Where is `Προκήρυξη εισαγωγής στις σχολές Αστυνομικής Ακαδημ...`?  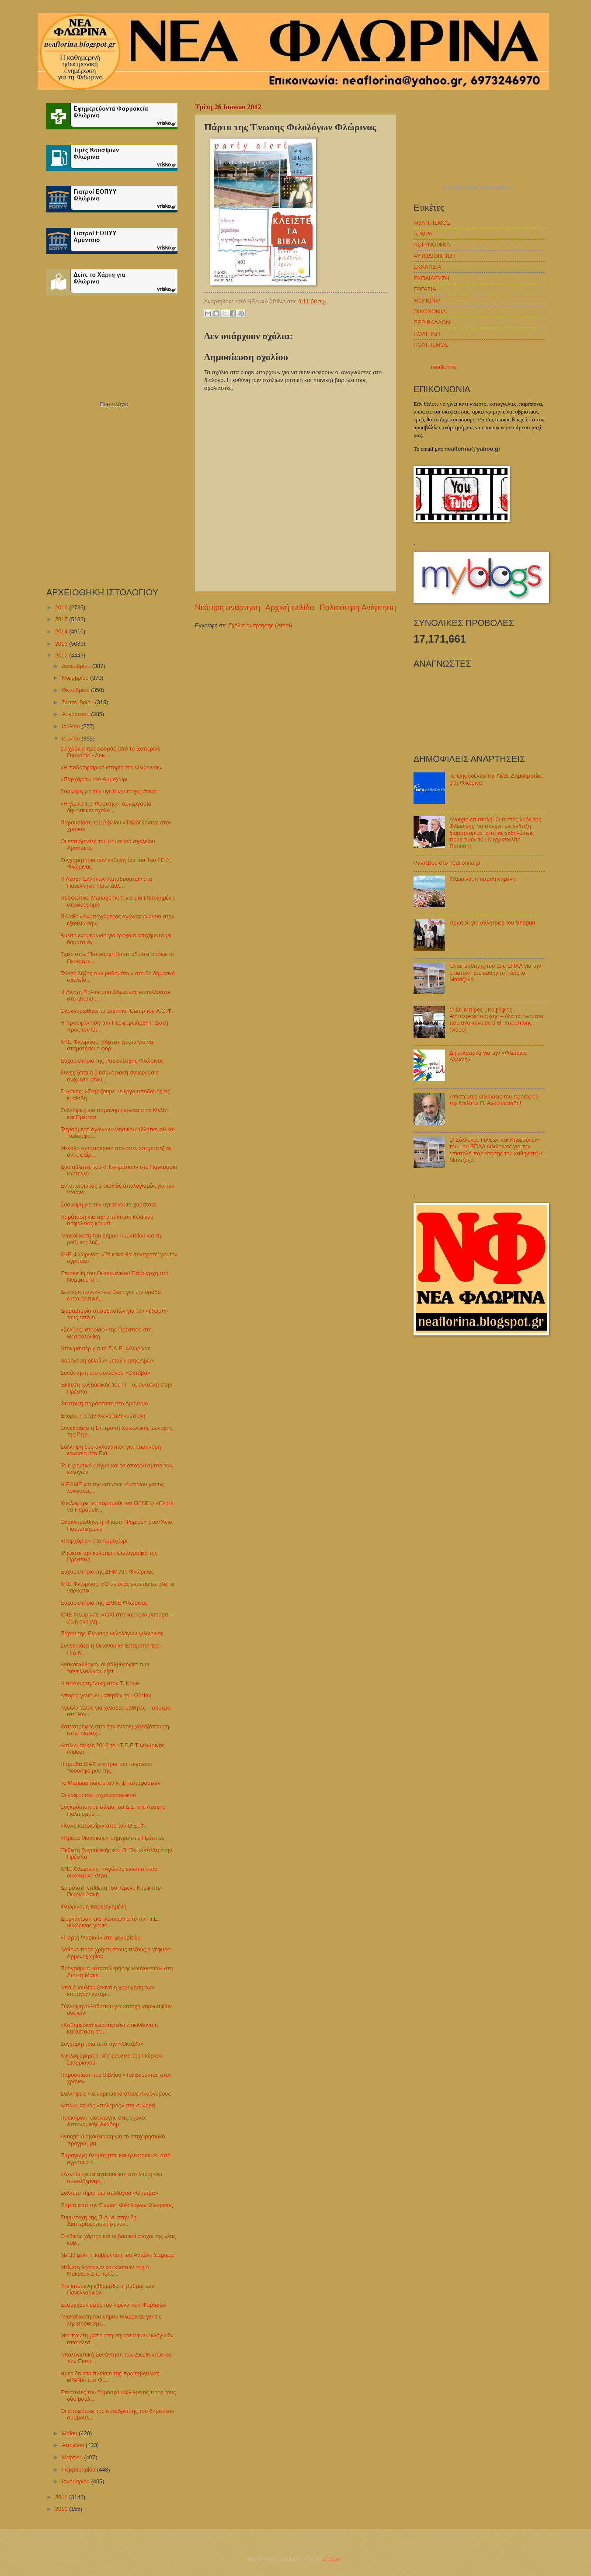 Προκήρυξη εισαγωγής στις σχολές Αστυνομικής Ακαδημ... is located at coordinates (103, 2121).